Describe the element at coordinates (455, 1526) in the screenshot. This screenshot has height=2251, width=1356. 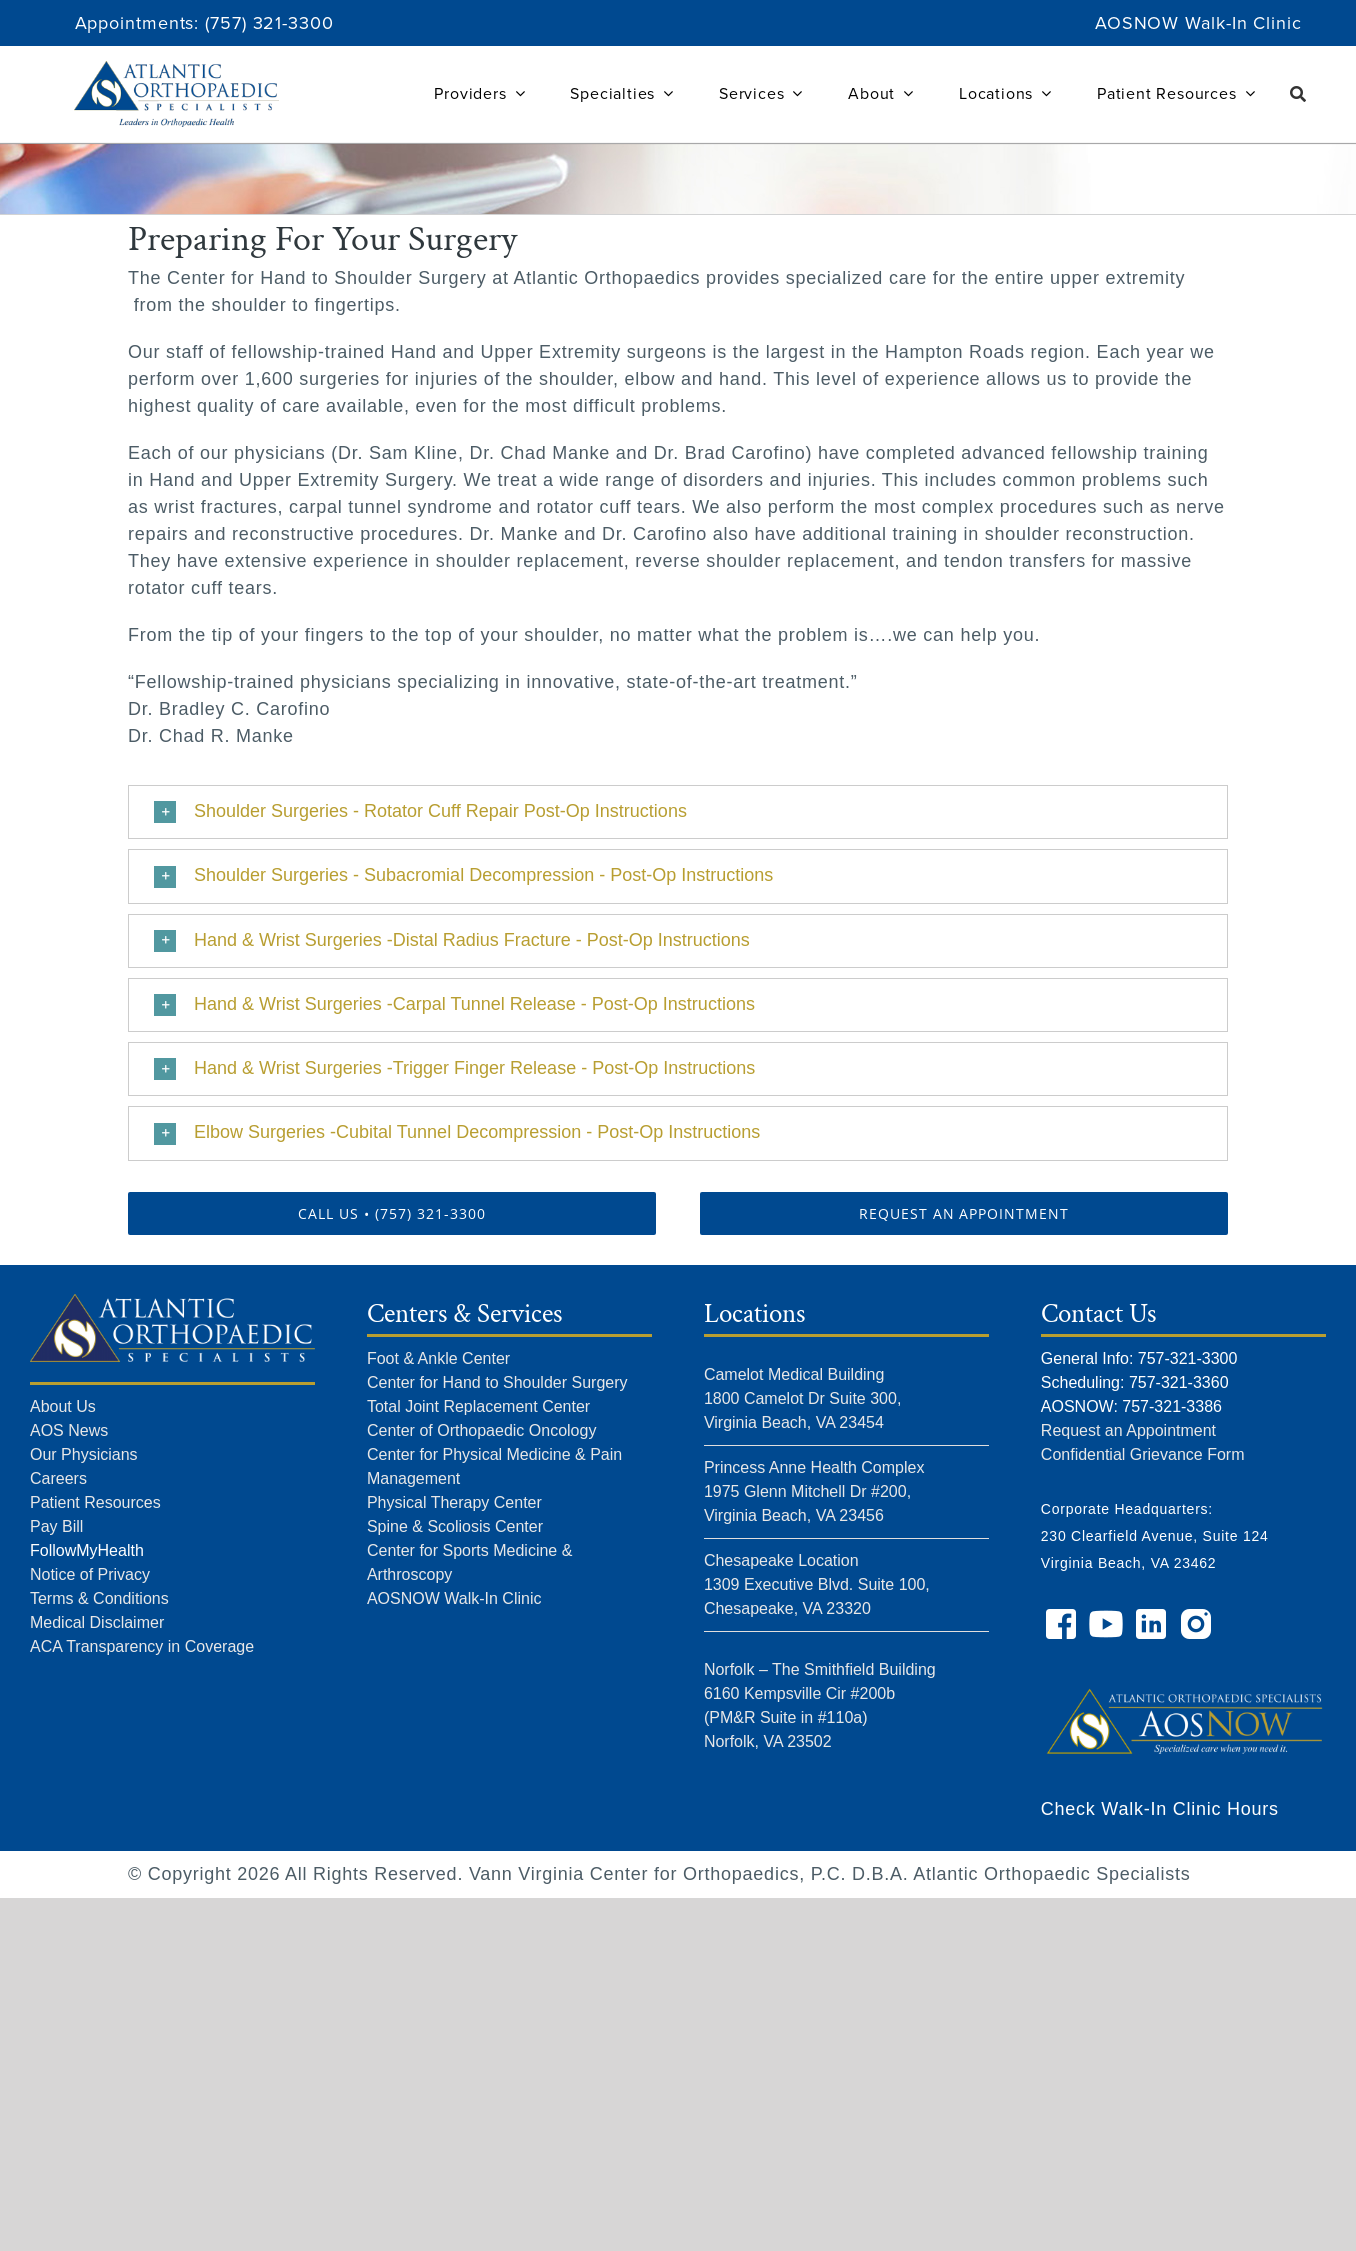
I see `Spine & Scoliosis Center` at that location.